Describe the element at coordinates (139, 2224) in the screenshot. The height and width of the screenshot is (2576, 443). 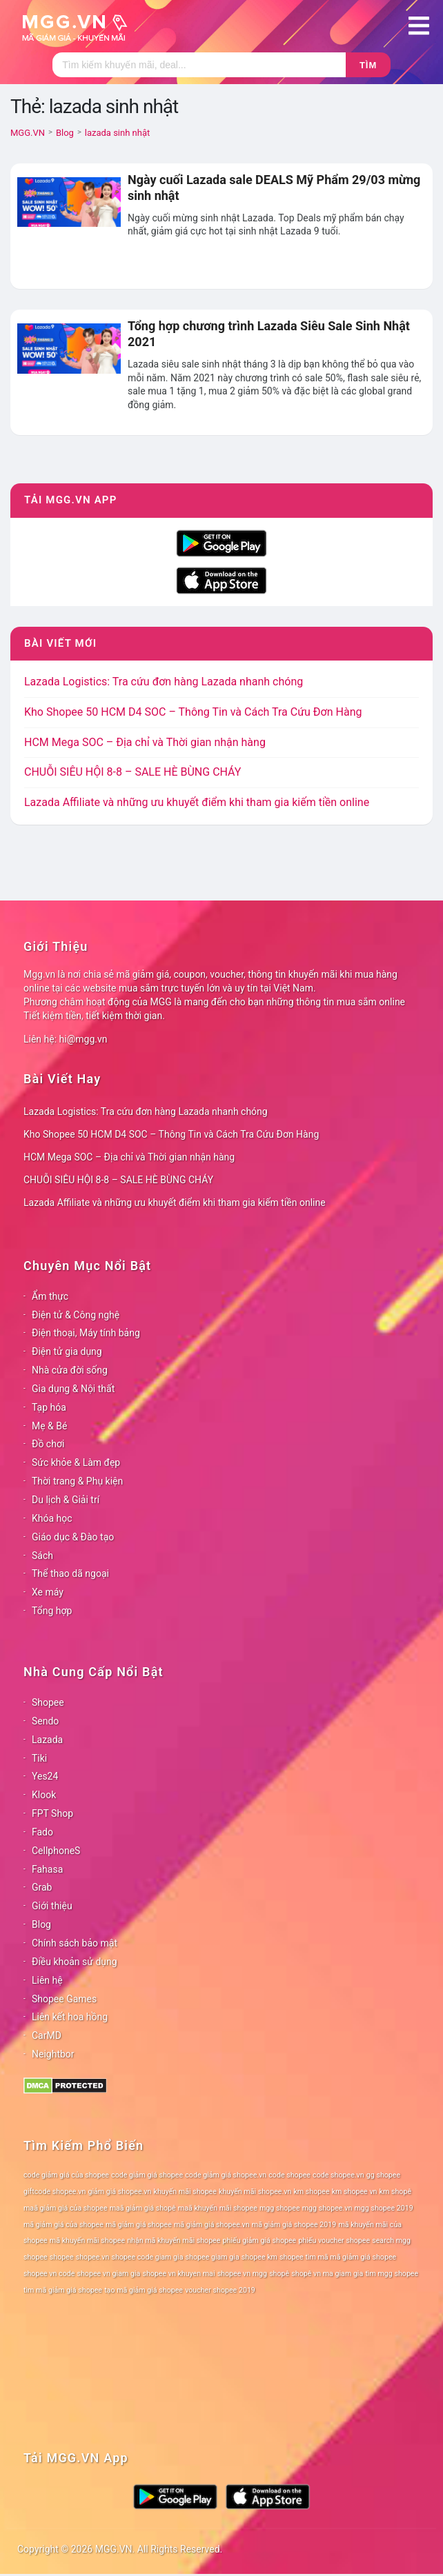
I see `mã giảm giá shopee [mã giảm giá shopee (78 mục)]` at that location.